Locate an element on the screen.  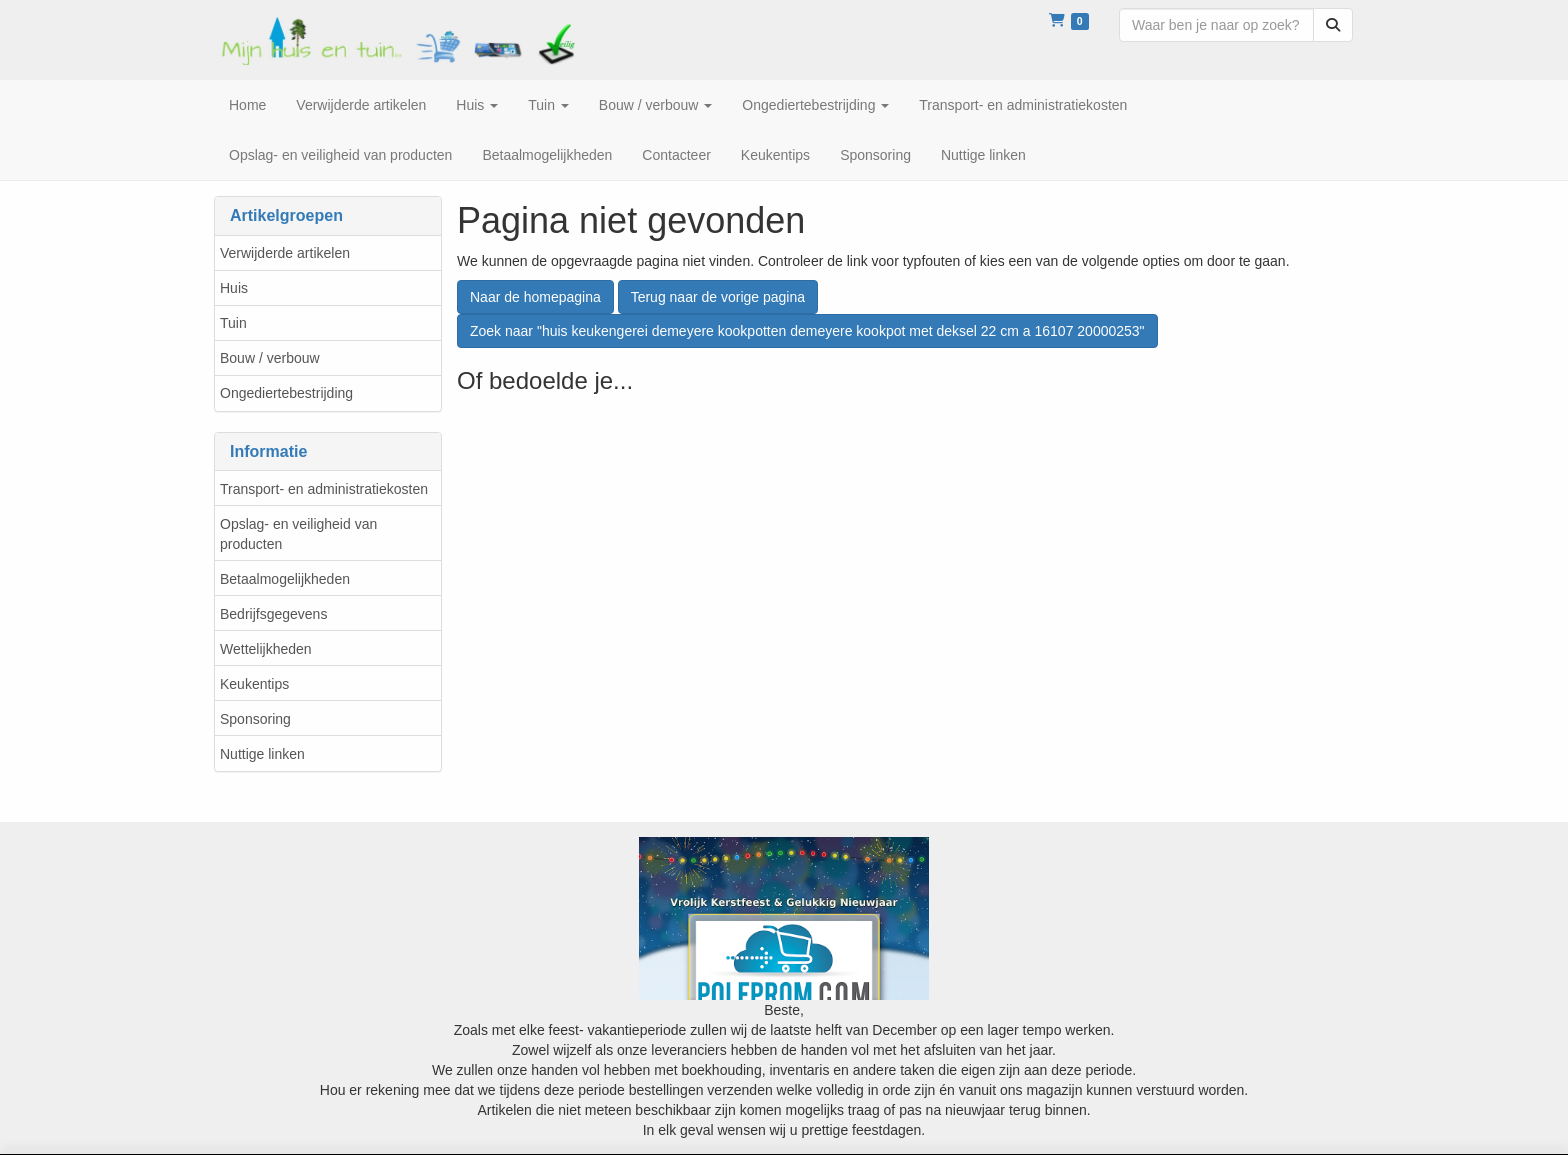
Tuin is located at coordinates (233, 323).